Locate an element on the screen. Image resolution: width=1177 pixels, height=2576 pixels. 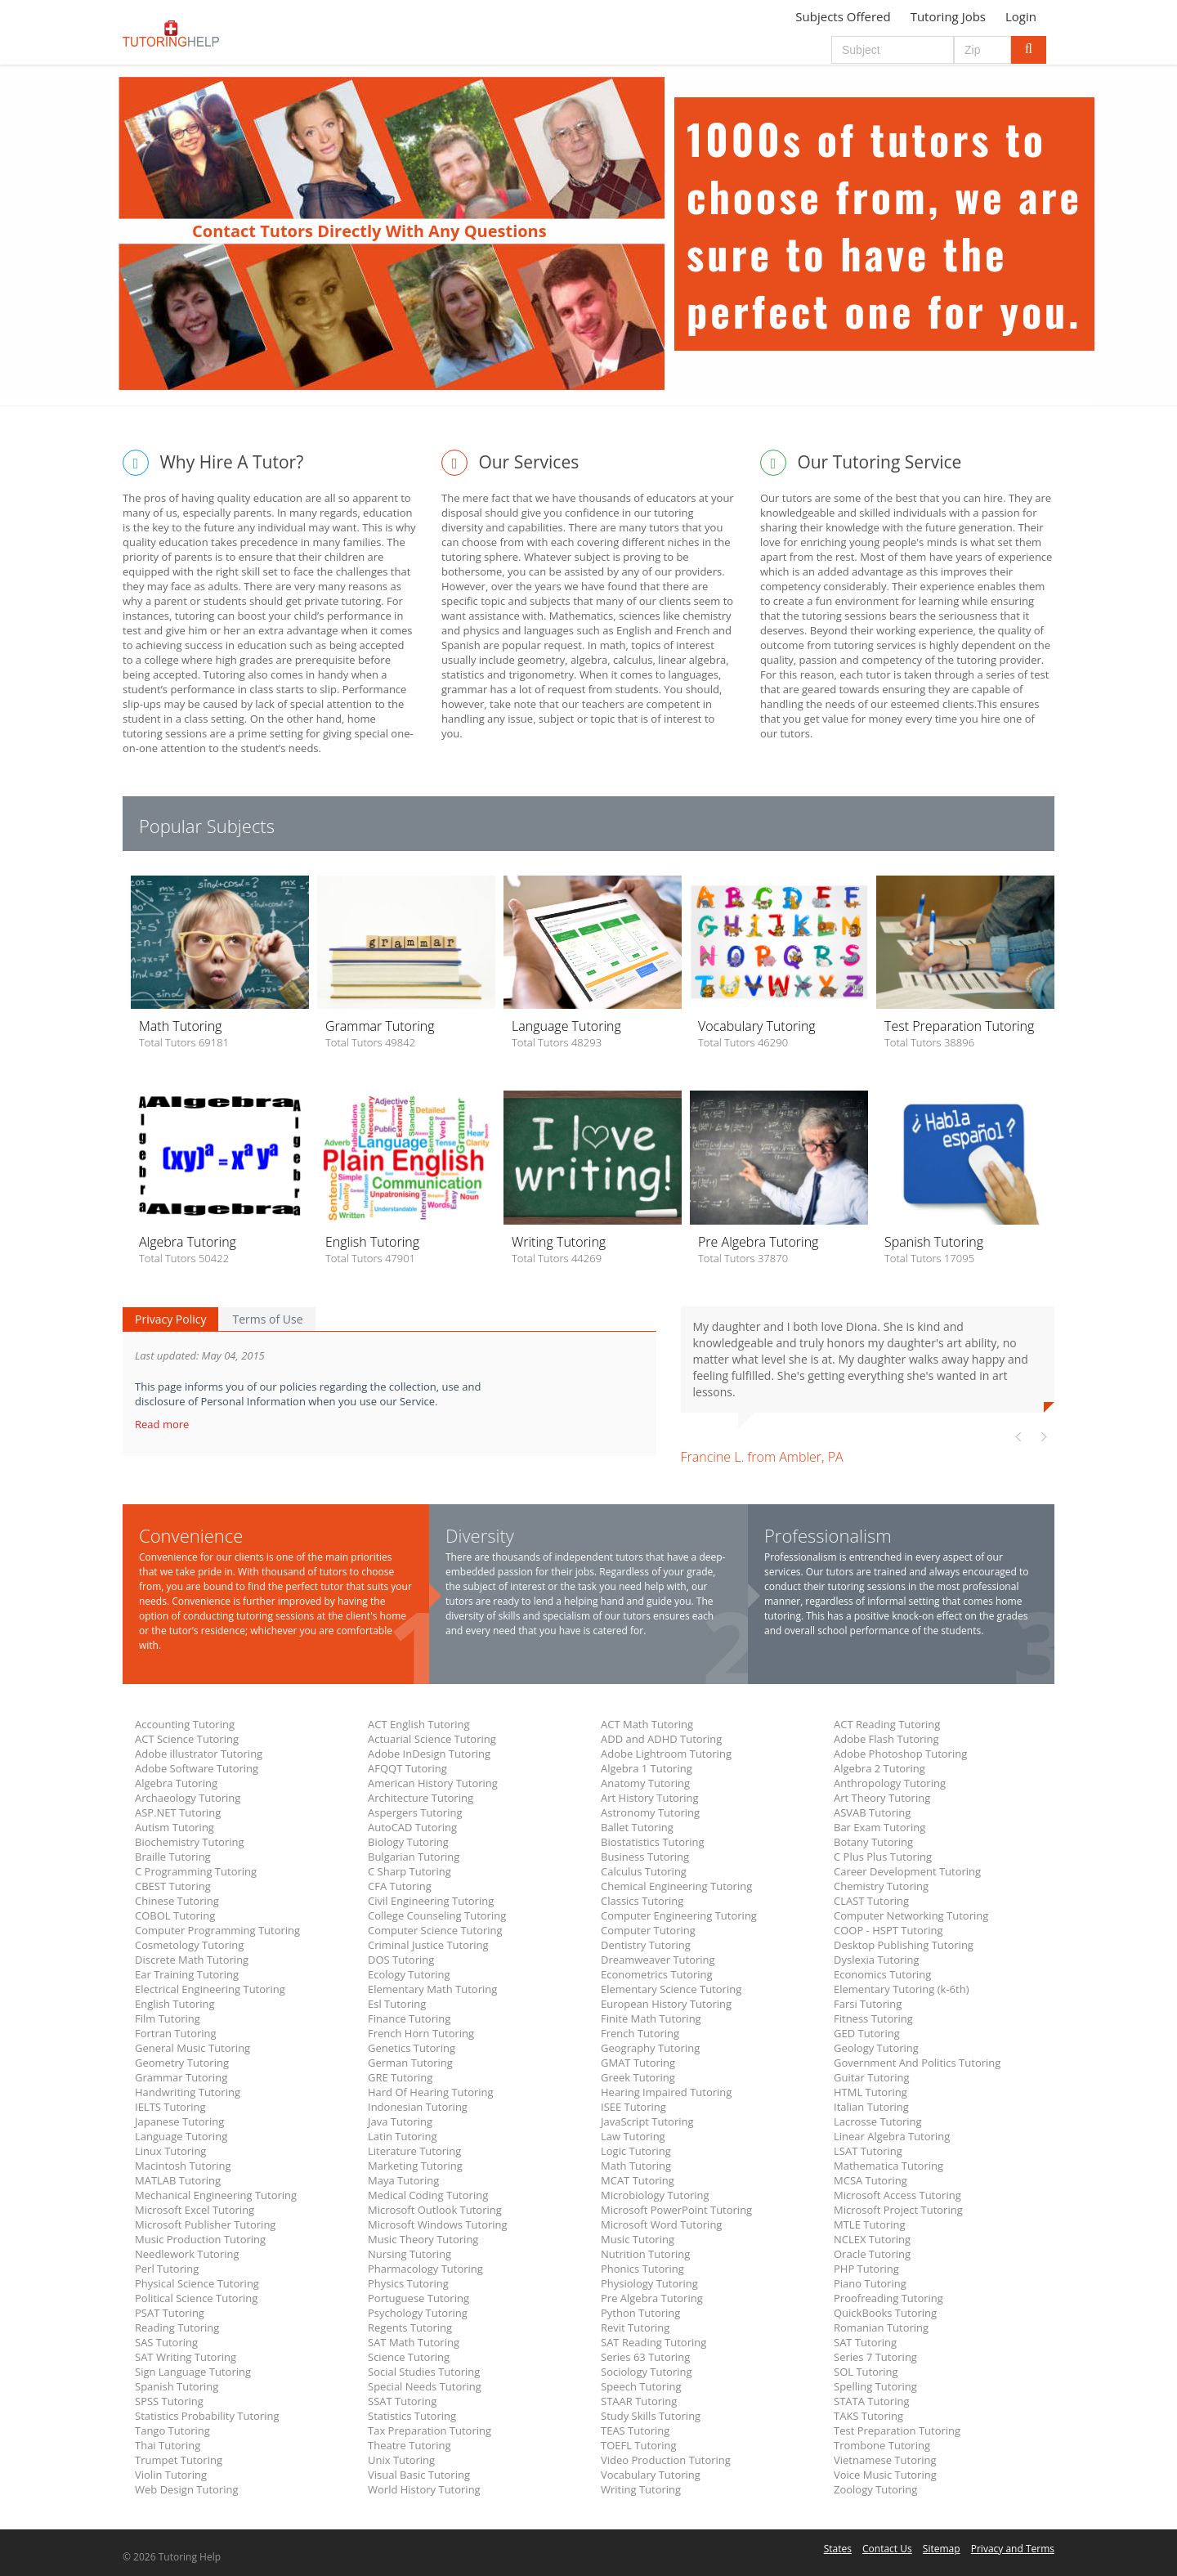
Algebra Tutoring is located at coordinates (176, 1783).